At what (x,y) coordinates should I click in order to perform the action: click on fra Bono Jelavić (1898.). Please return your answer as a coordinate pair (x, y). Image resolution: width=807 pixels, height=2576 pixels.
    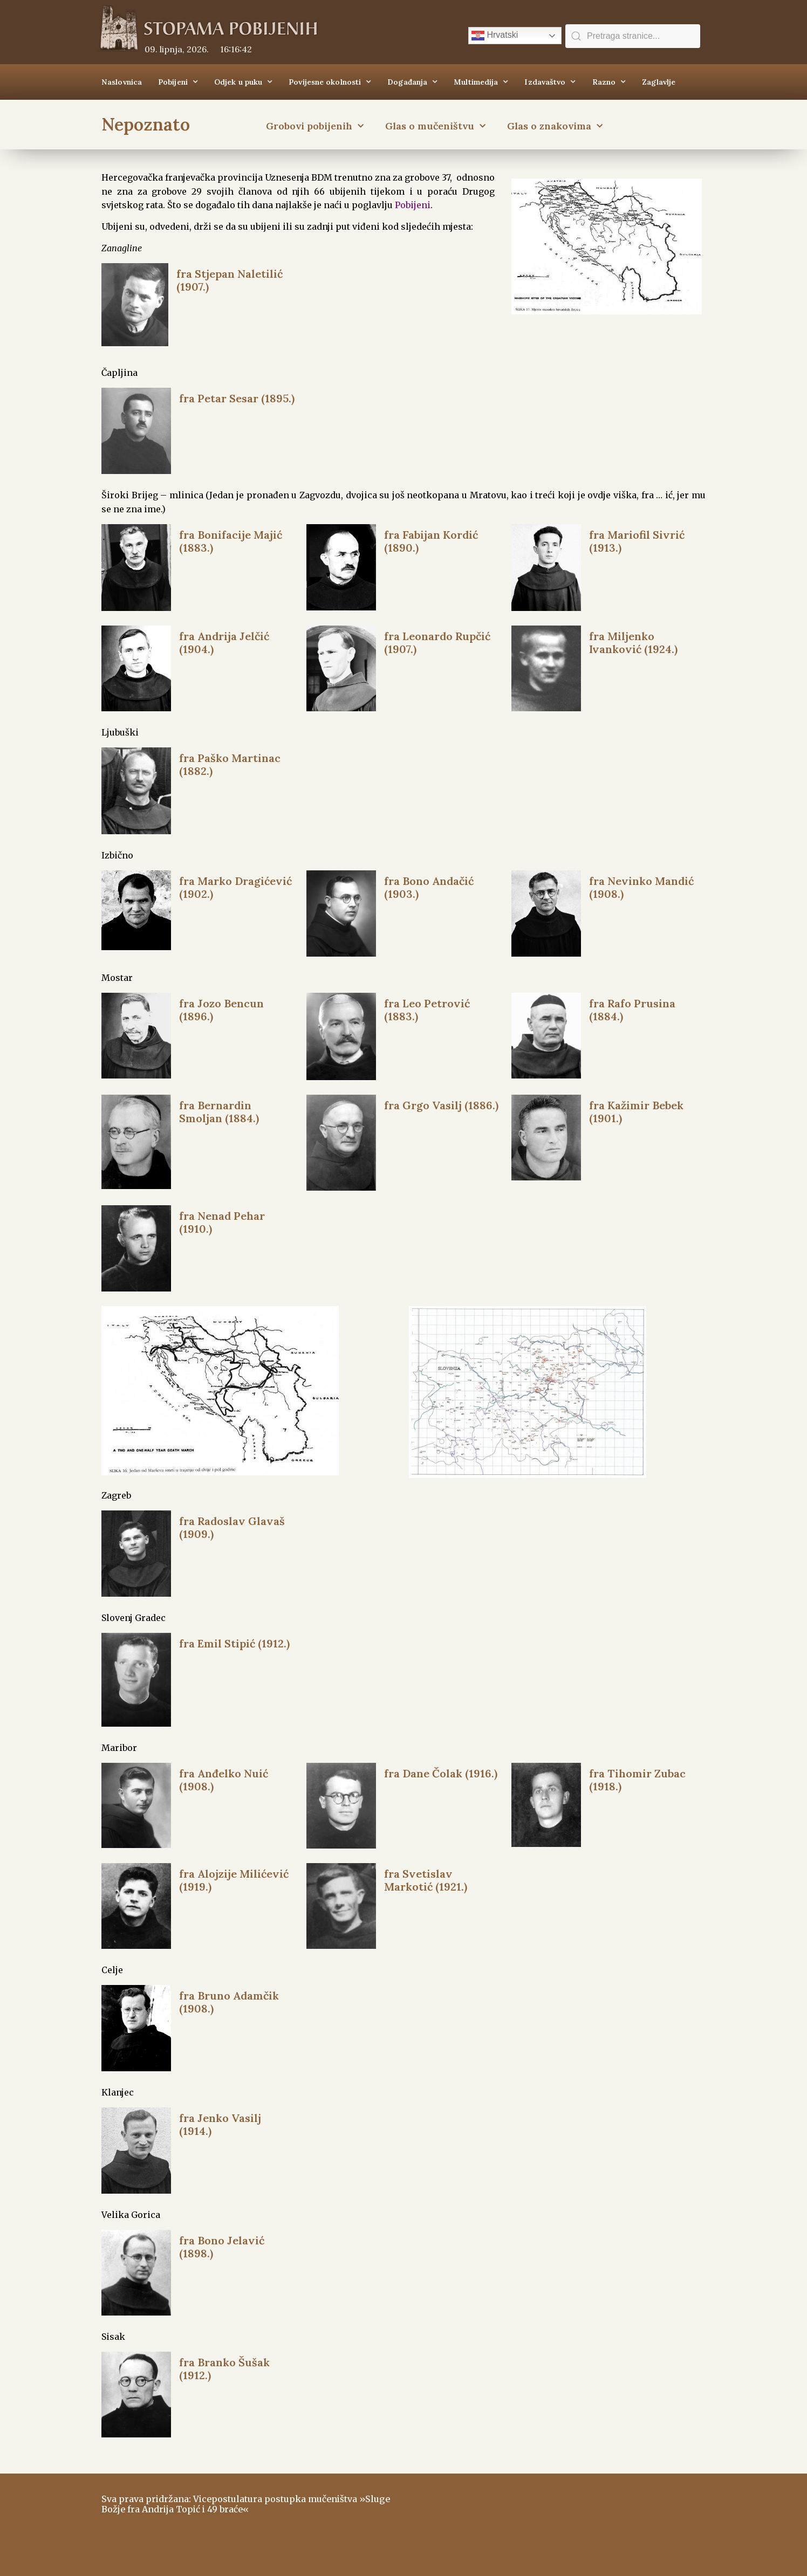
    Looking at the image, I should click on (221, 2247).